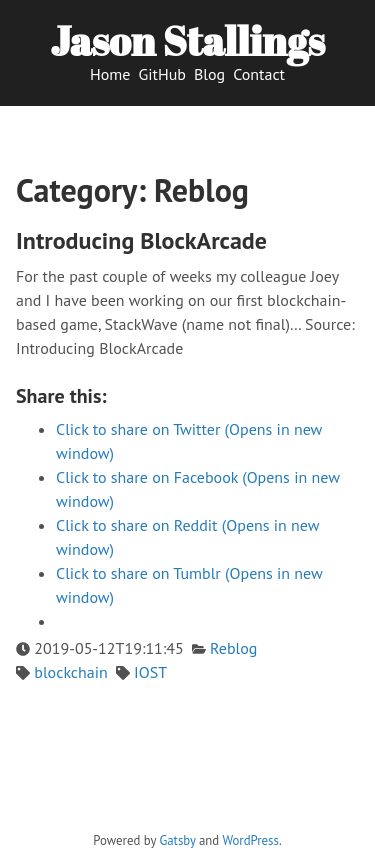  What do you see at coordinates (145, 822) in the screenshot?
I see `[github]` at bounding box center [145, 822].